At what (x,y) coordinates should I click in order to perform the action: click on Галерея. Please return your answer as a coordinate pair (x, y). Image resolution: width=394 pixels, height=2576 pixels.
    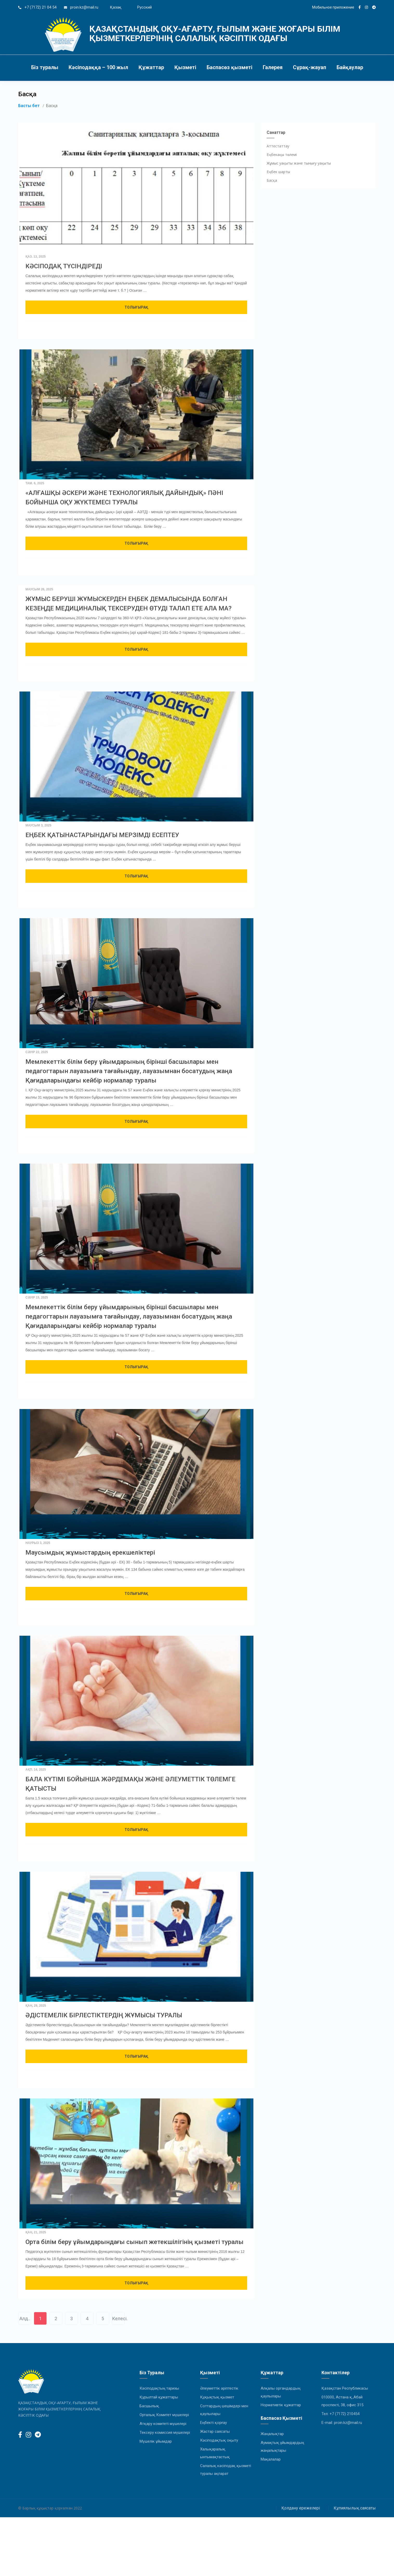
    Looking at the image, I should click on (273, 67).